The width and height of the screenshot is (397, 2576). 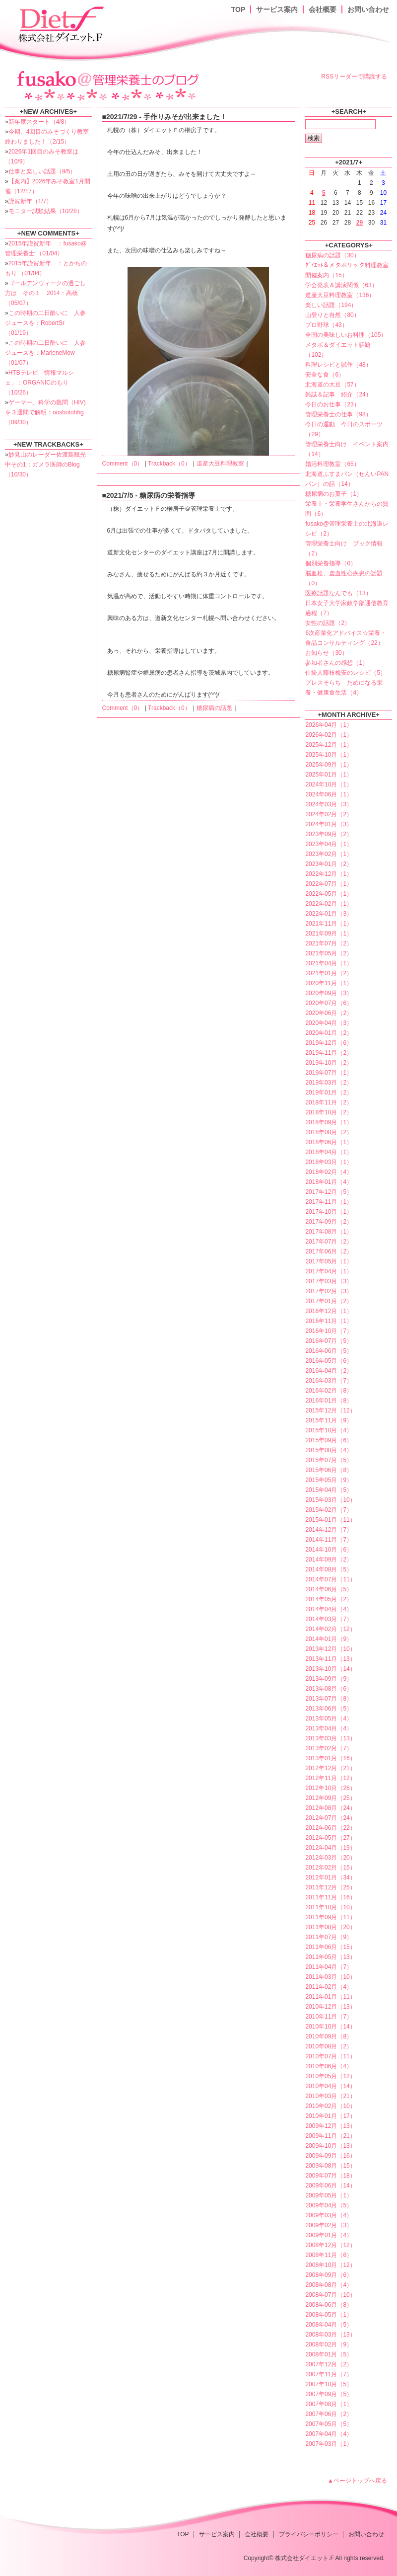 I want to click on 2010年02月（10）, so click(x=330, y=2106).